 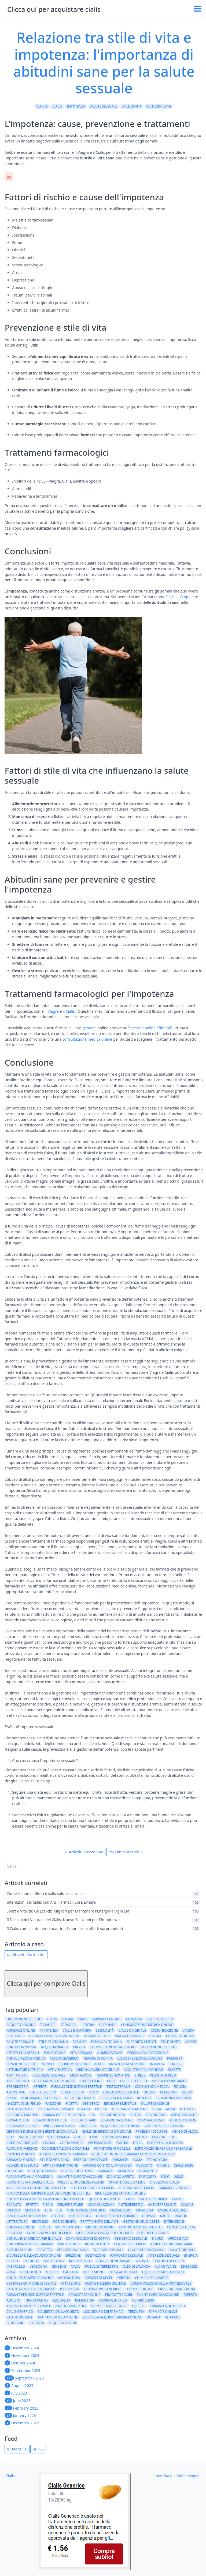 What do you see at coordinates (171, 2244) in the screenshot?
I see `assicurazione sanitaria` at bounding box center [171, 2244].